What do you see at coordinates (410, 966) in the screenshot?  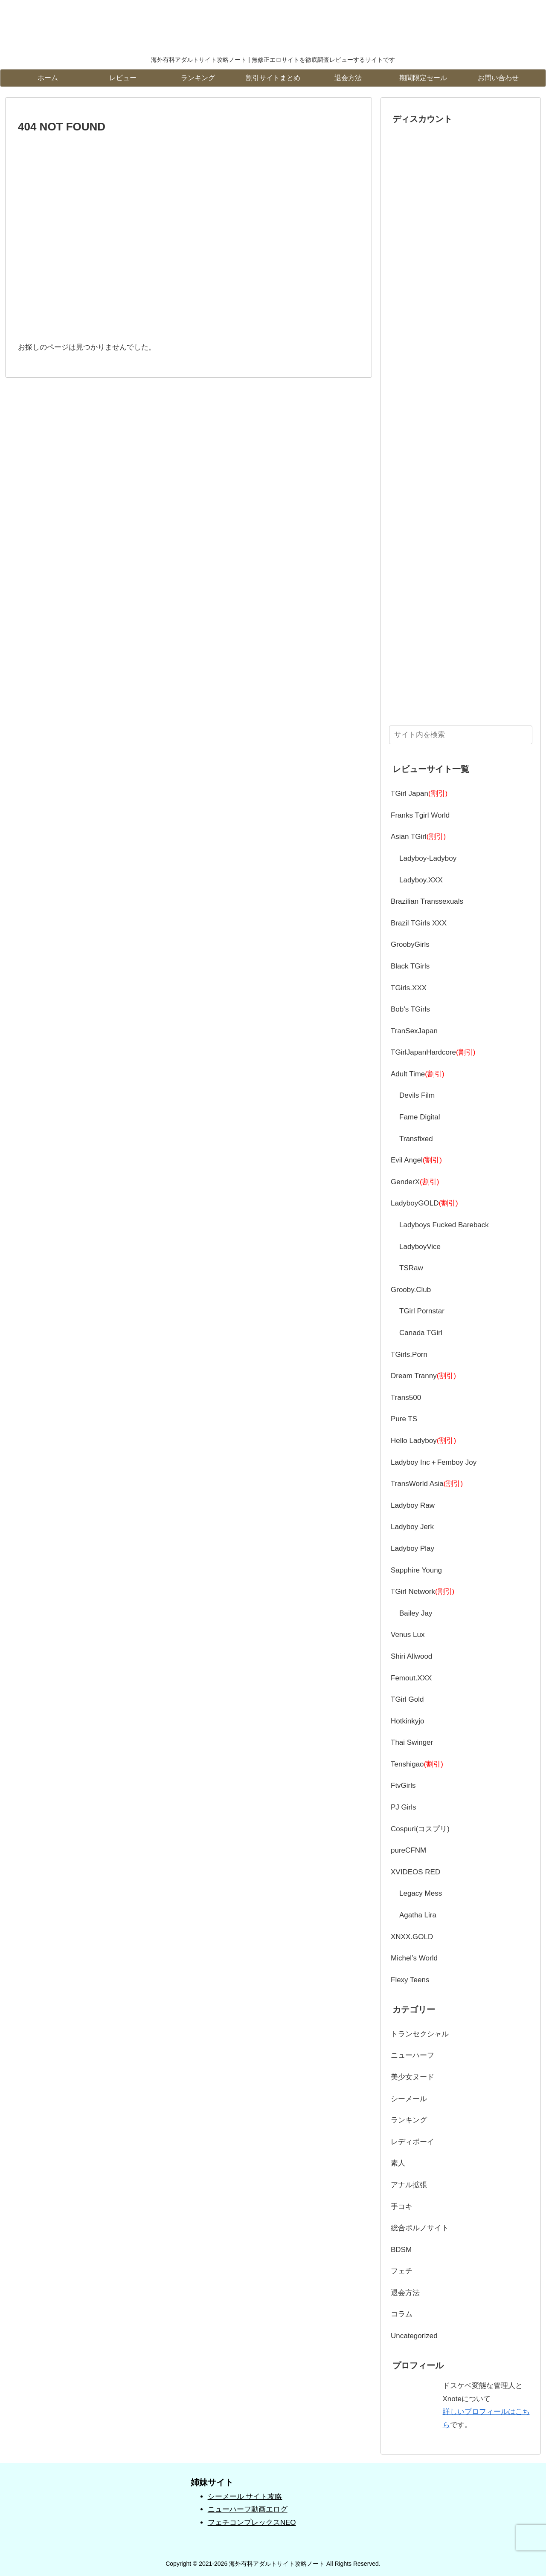 I see `Black TGirls` at bounding box center [410, 966].